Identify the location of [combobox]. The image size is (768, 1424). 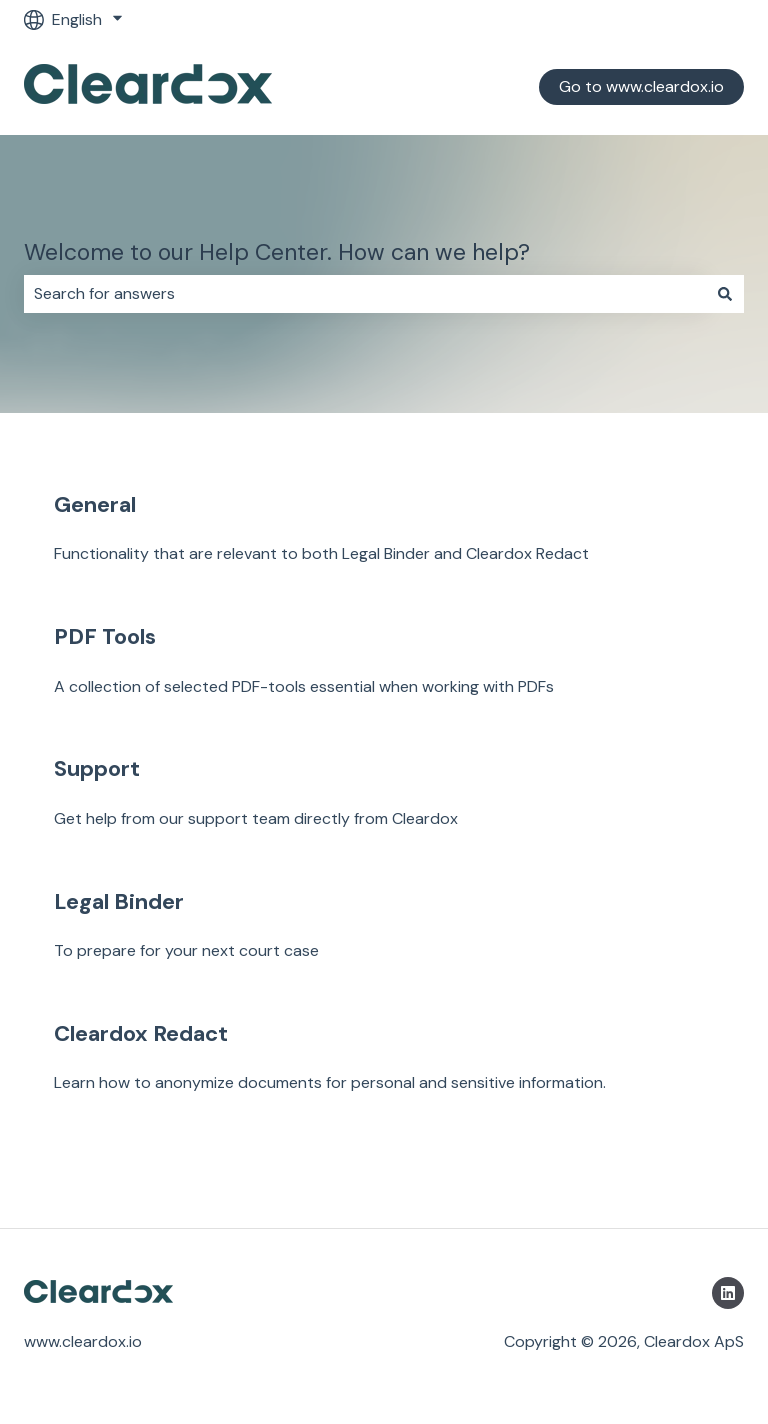
(365, 294).